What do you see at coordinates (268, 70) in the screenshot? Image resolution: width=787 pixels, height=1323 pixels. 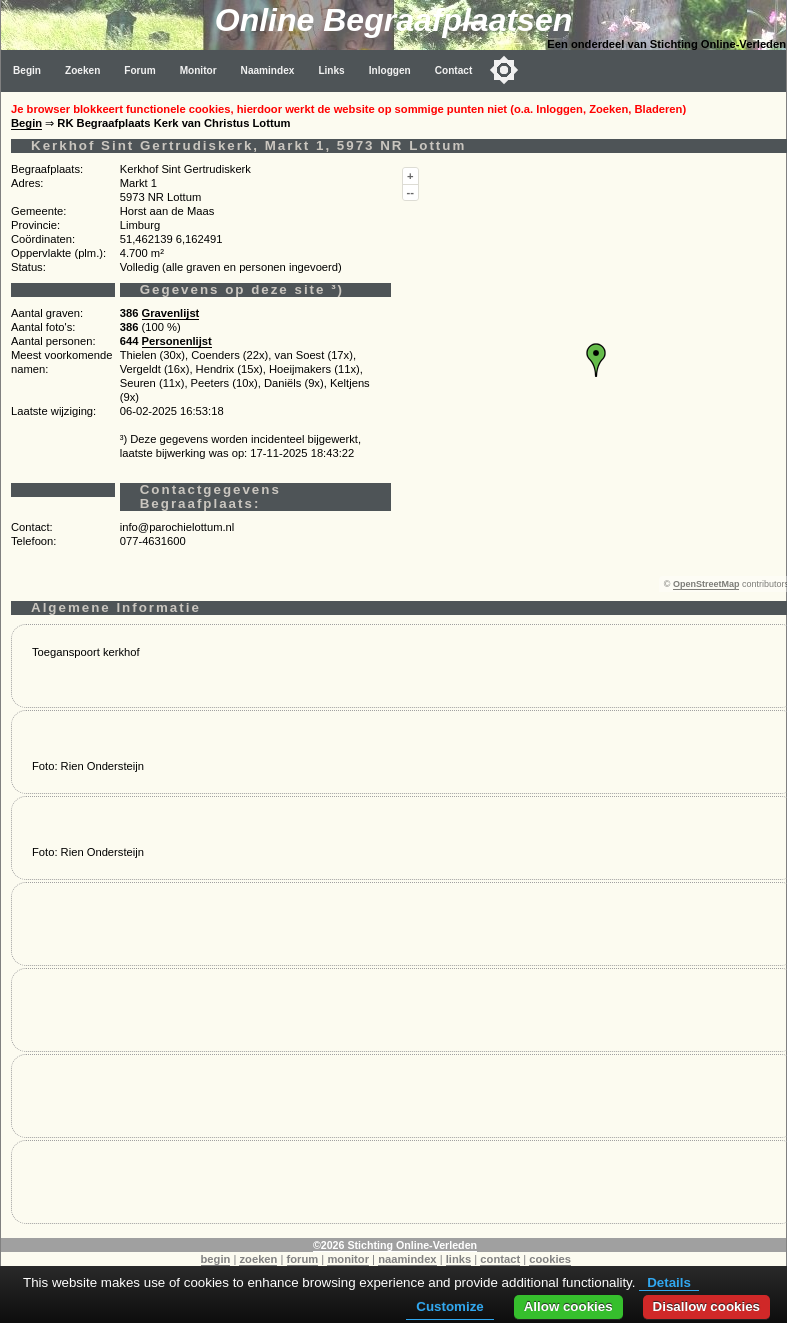 I see `Naamindex` at bounding box center [268, 70].